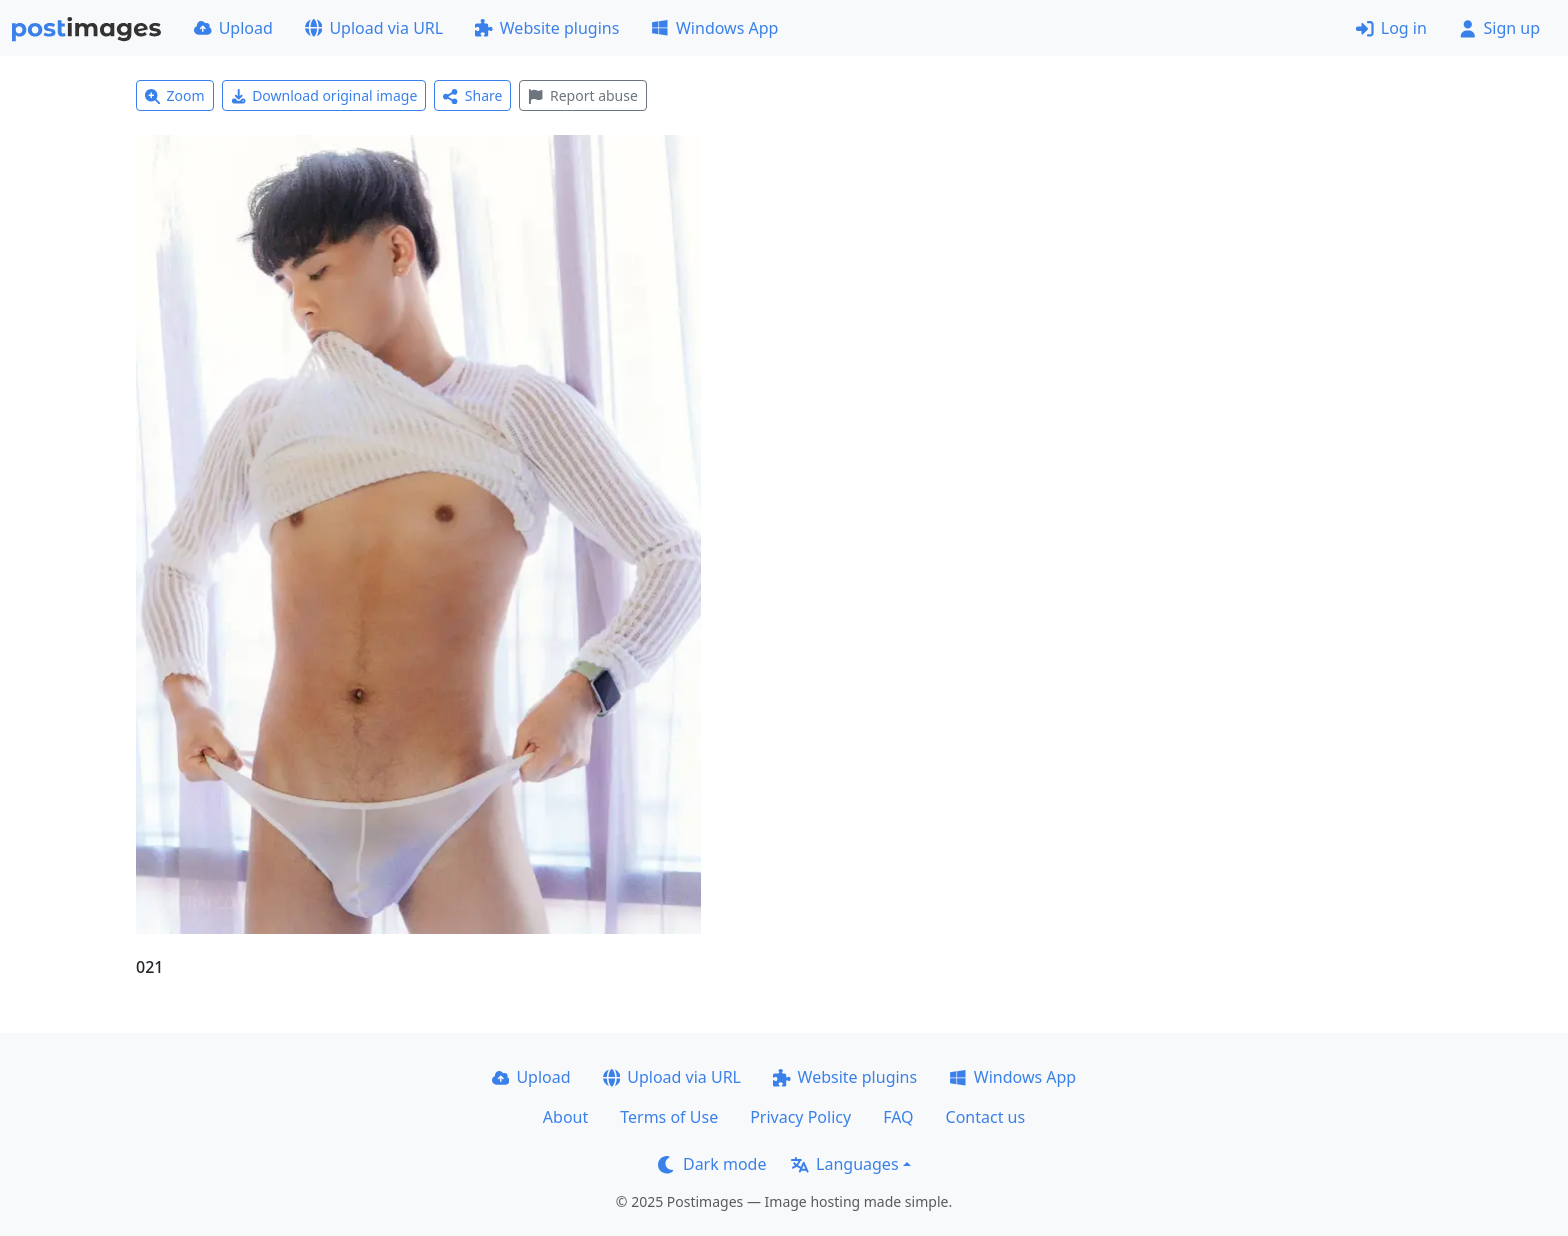  What do you see at coordinates (1499, 28) in the screenshot?
I see `Sign up` at bounding box center [1499, 28].